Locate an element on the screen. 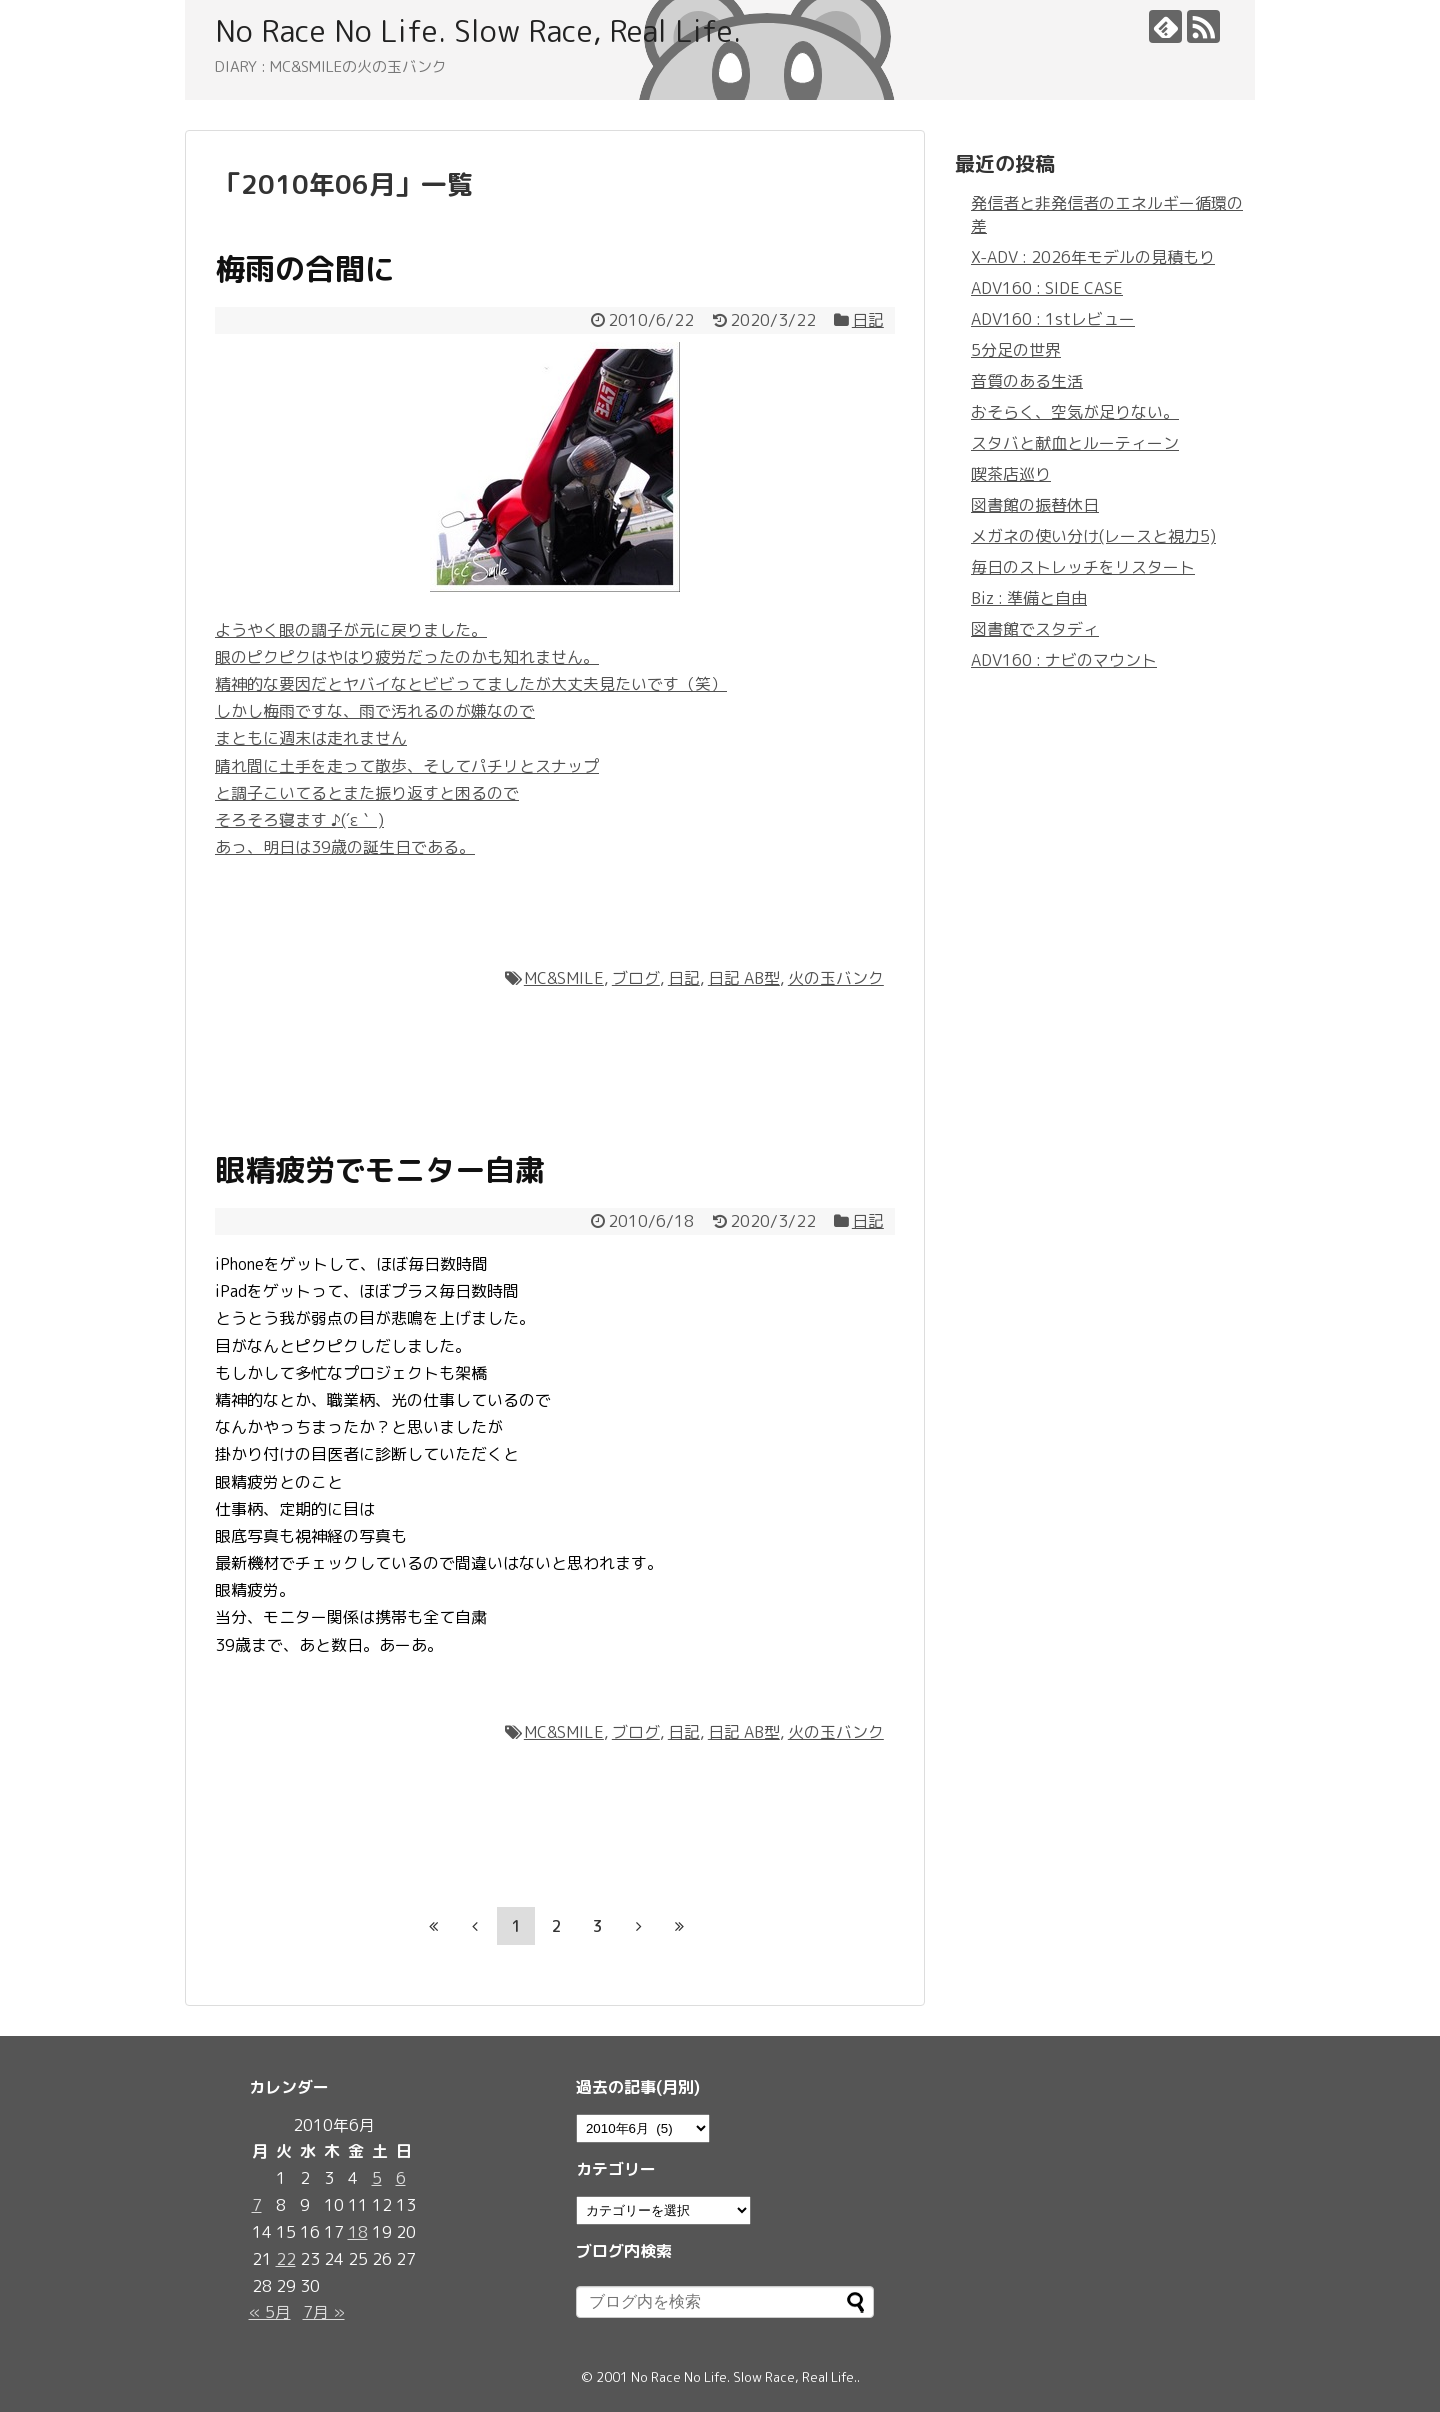 The image size is (1440, 2412). ADV160 : SIDE CASE is located at coordinates (1047, 288).